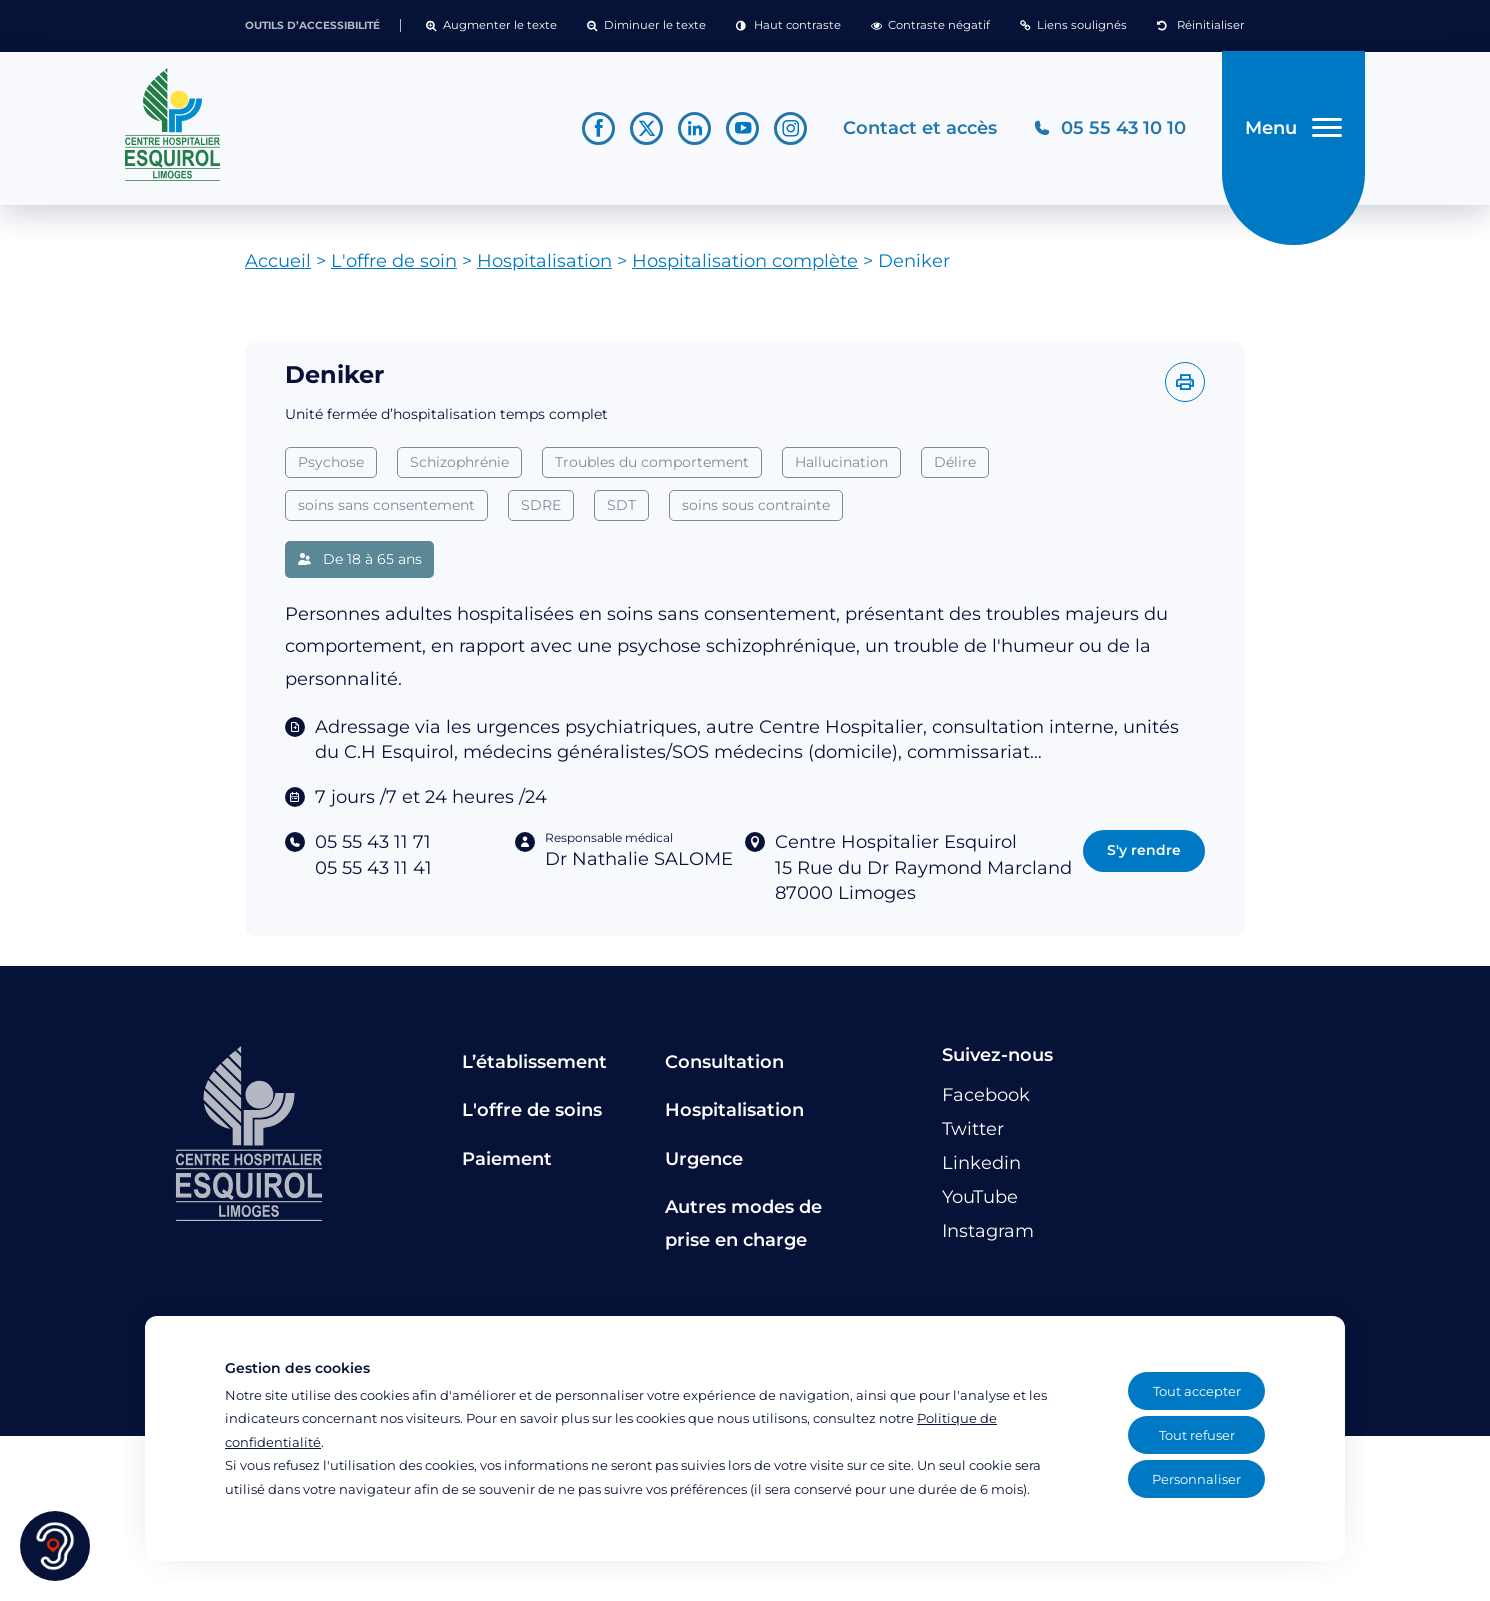  What do you see at coordinates (544, 261) in the screenshot?
I see `Hospitalisation` at bounding box center [544, 261].